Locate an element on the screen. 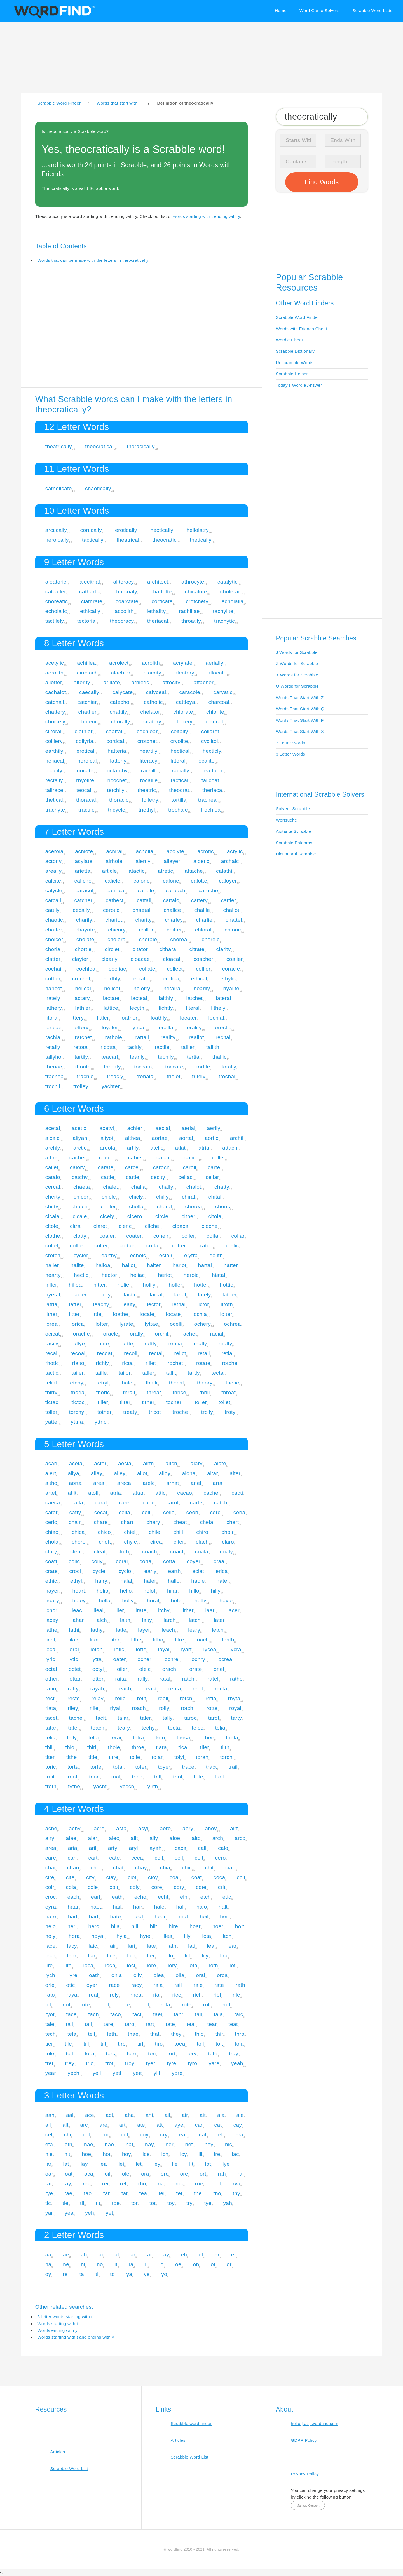 The image size is (403, 2576). lytic is located at coordinates (73, 1659).